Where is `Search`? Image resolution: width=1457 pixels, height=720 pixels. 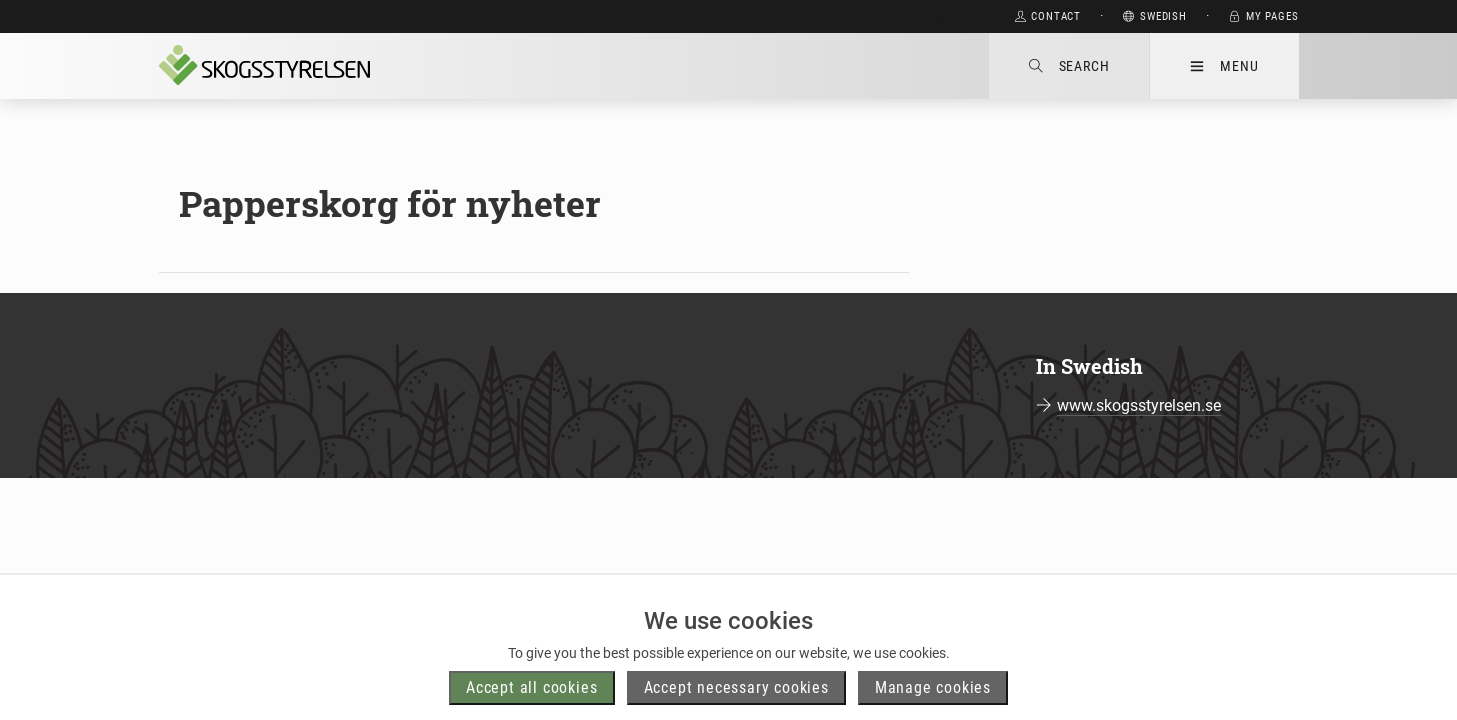
Search is located at coordinates (1069, 66).